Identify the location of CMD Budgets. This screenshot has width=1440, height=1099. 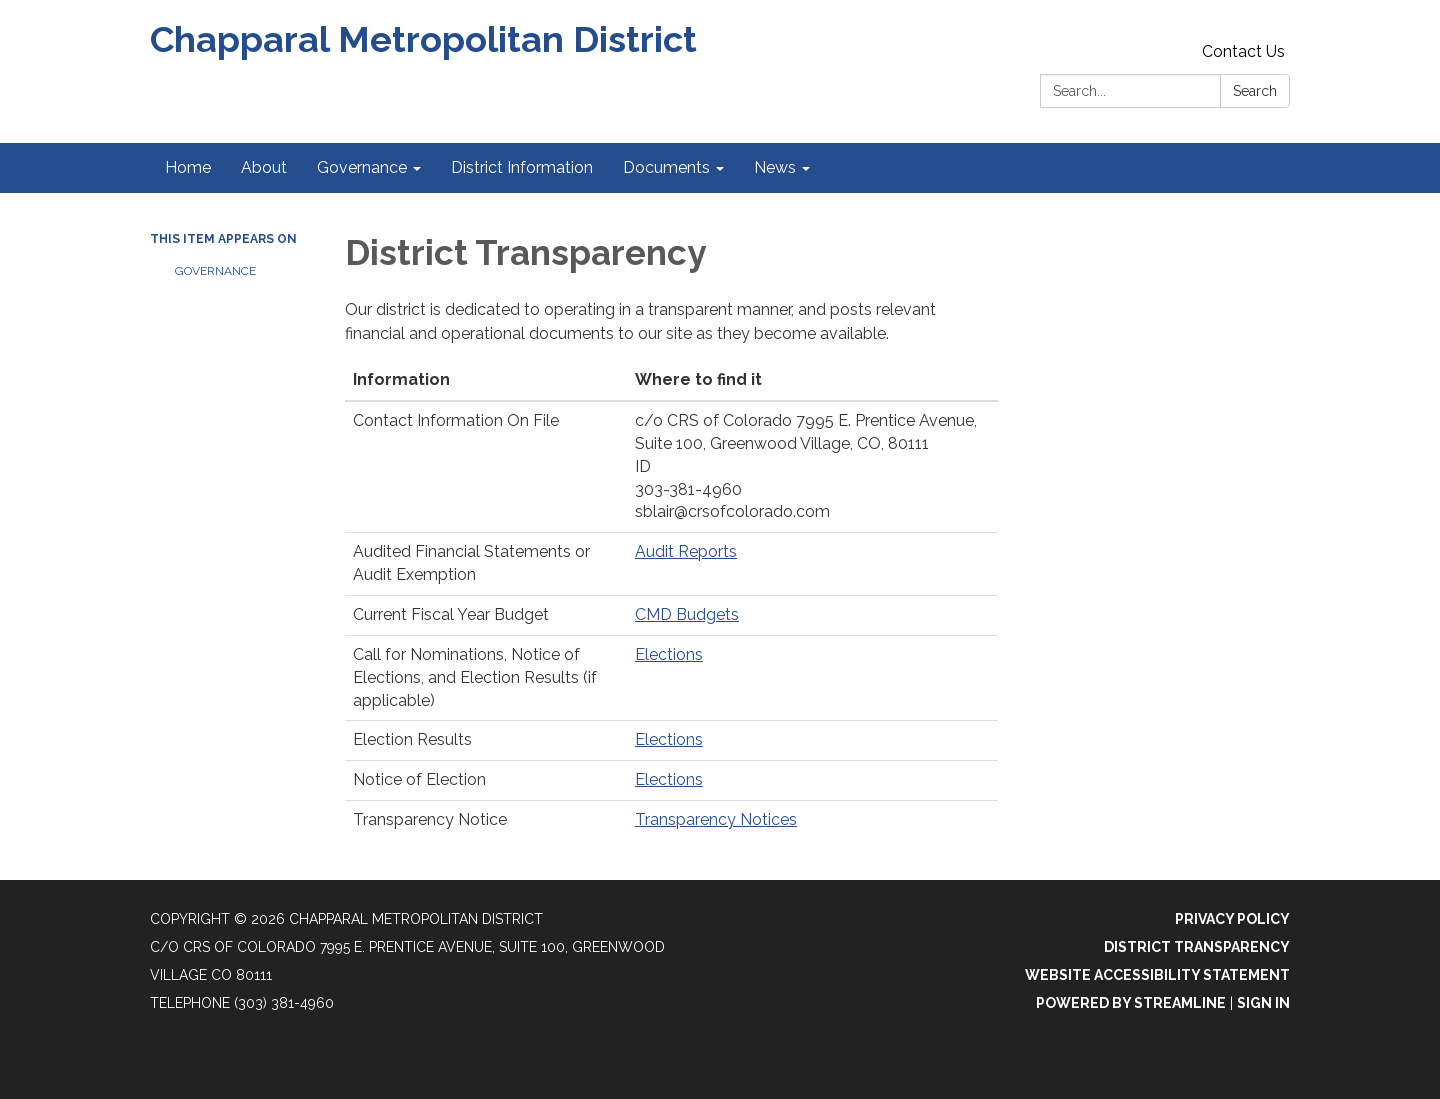
(687, 614).